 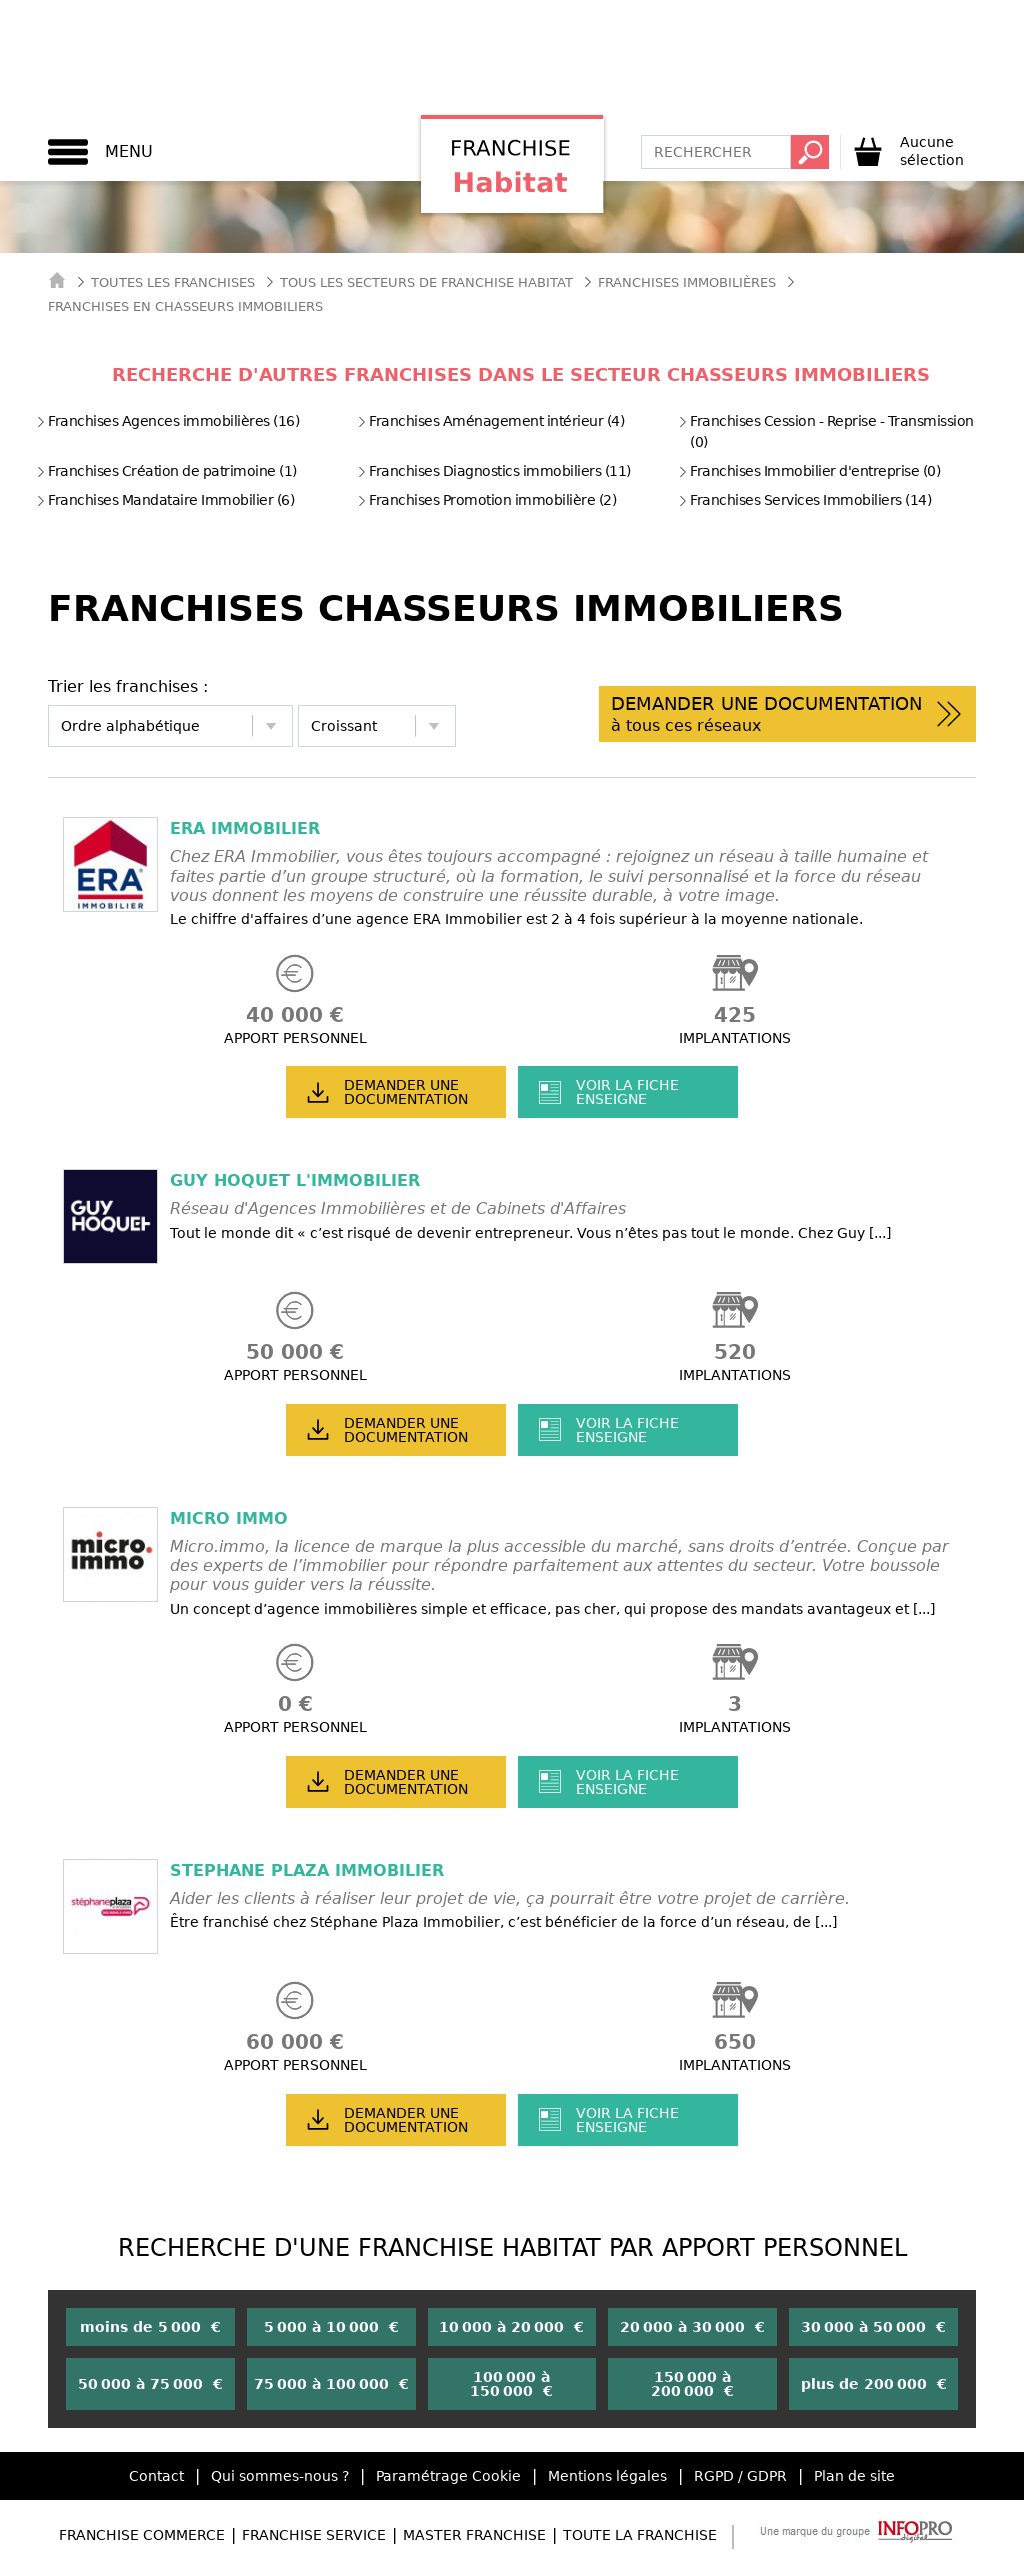 I want to click on Toutes les franchises, so click(x=173, y=282).